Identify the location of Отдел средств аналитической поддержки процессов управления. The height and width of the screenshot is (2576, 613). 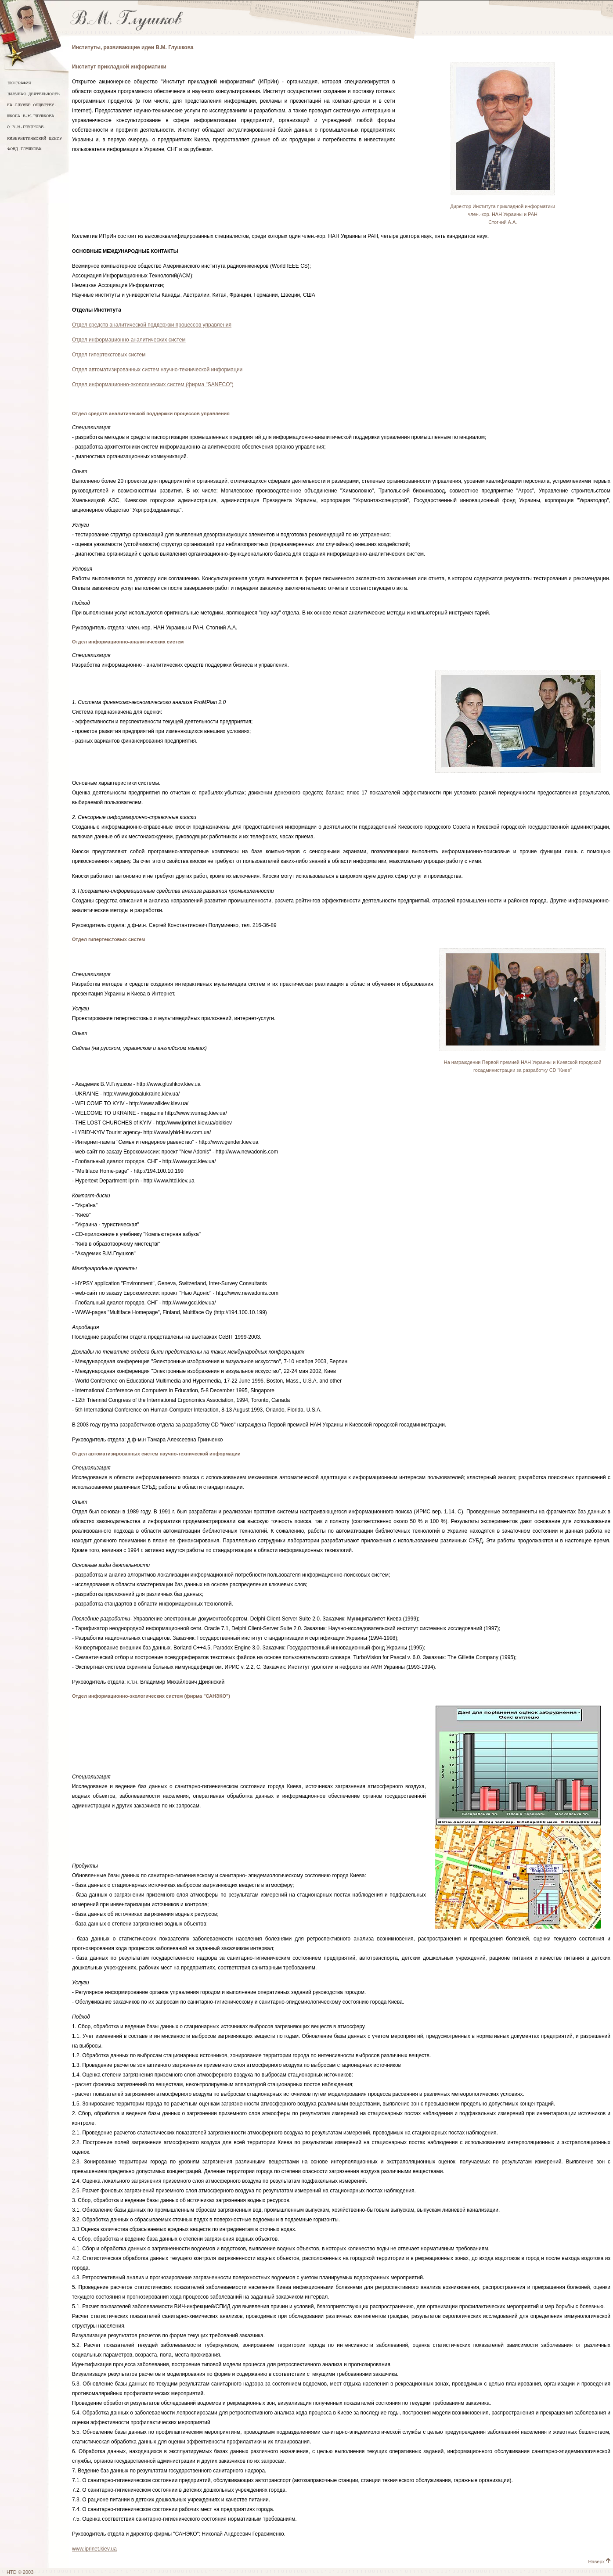
(151, 325).